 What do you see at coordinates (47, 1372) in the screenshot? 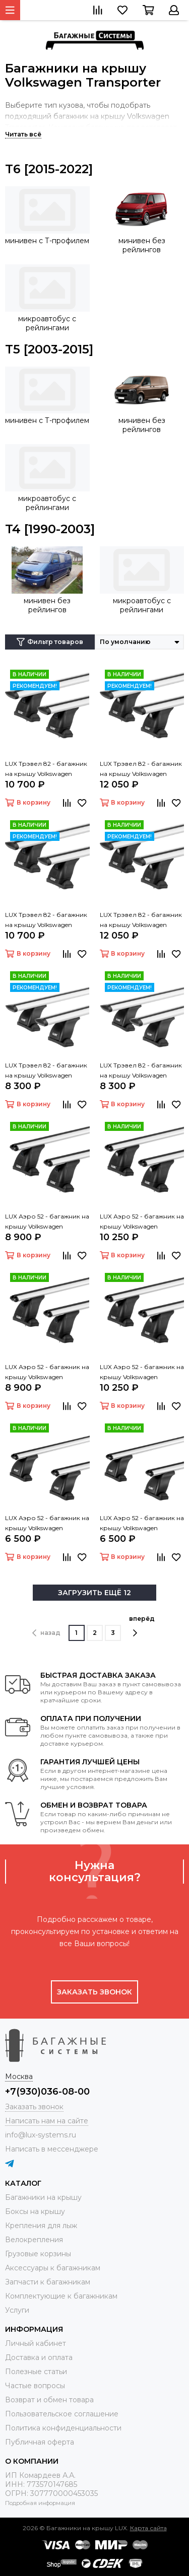
I see `LUX Аэро 52 - багажник на крышу Volkswagen Transporter (T6) с Т профилем на крыше` at bounding box center [47, 1372].